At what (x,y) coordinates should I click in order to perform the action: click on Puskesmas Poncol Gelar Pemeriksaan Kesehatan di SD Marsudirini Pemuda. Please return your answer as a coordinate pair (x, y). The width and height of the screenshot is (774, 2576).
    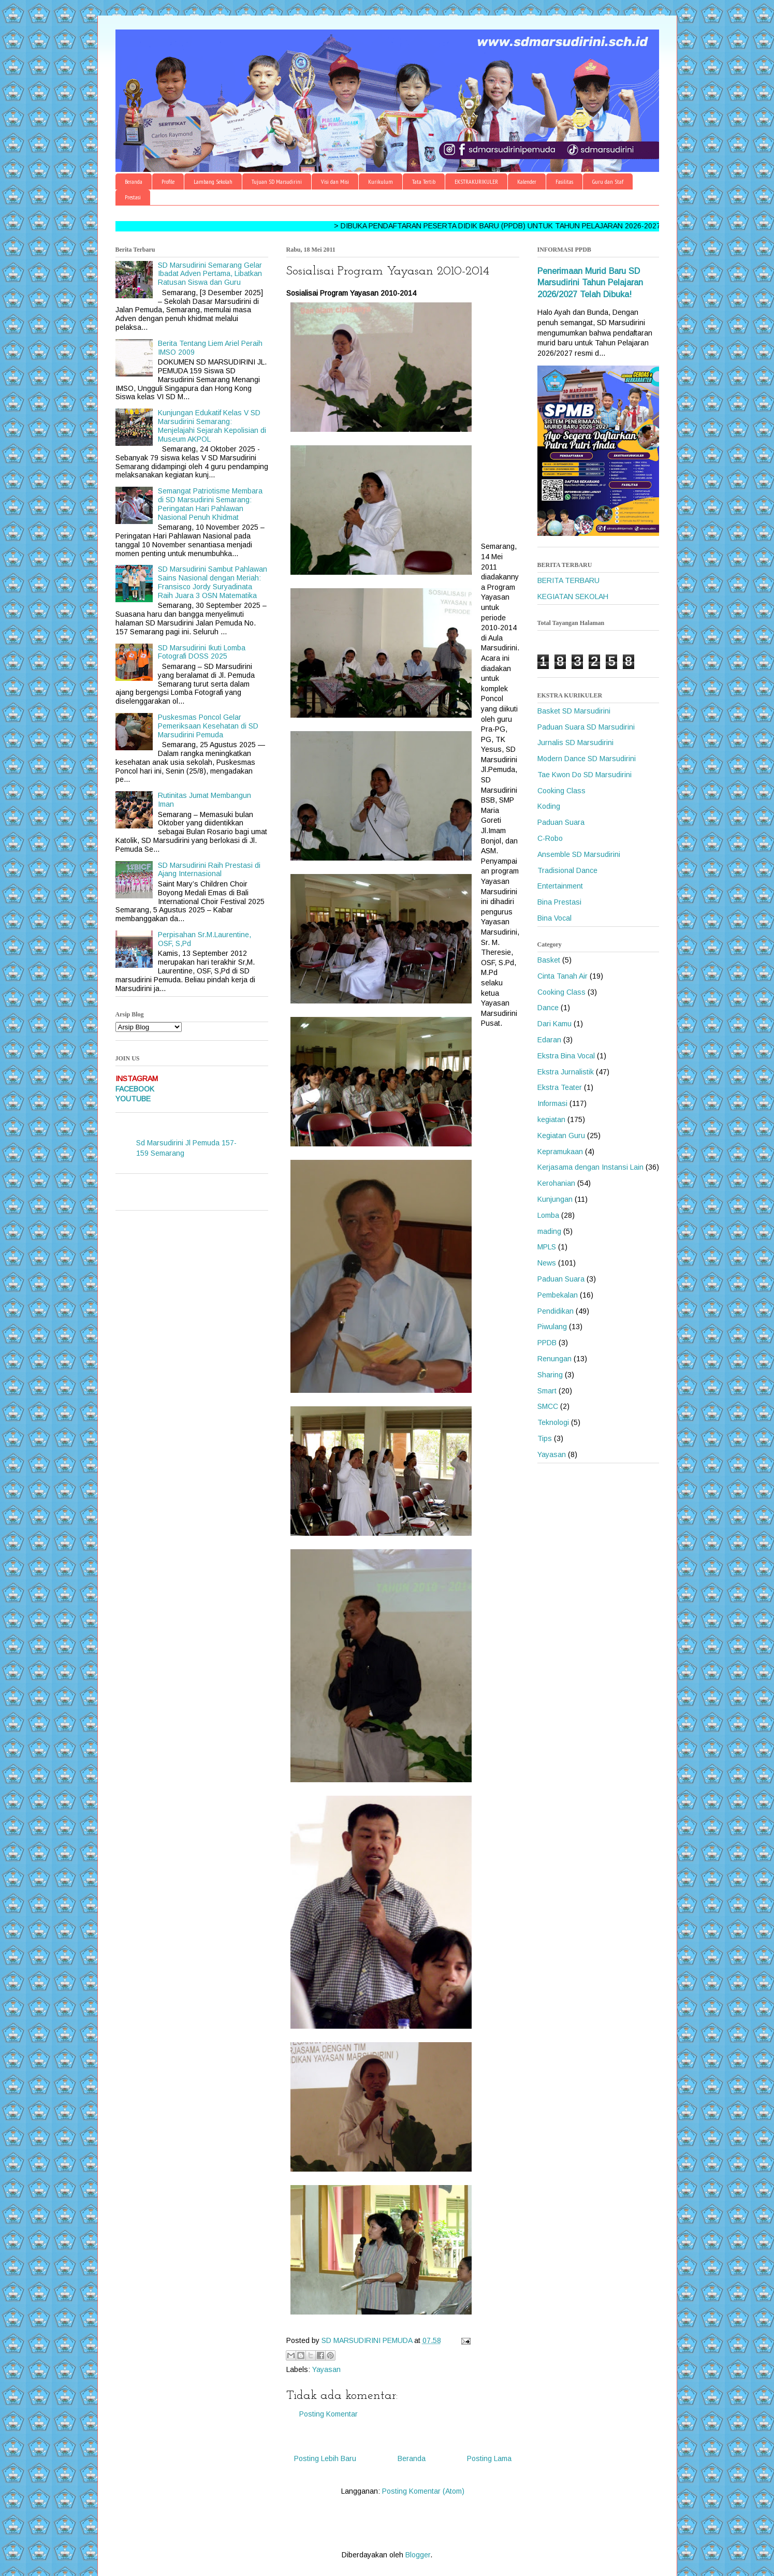
    Looking at the image, I should click on (208, 726).